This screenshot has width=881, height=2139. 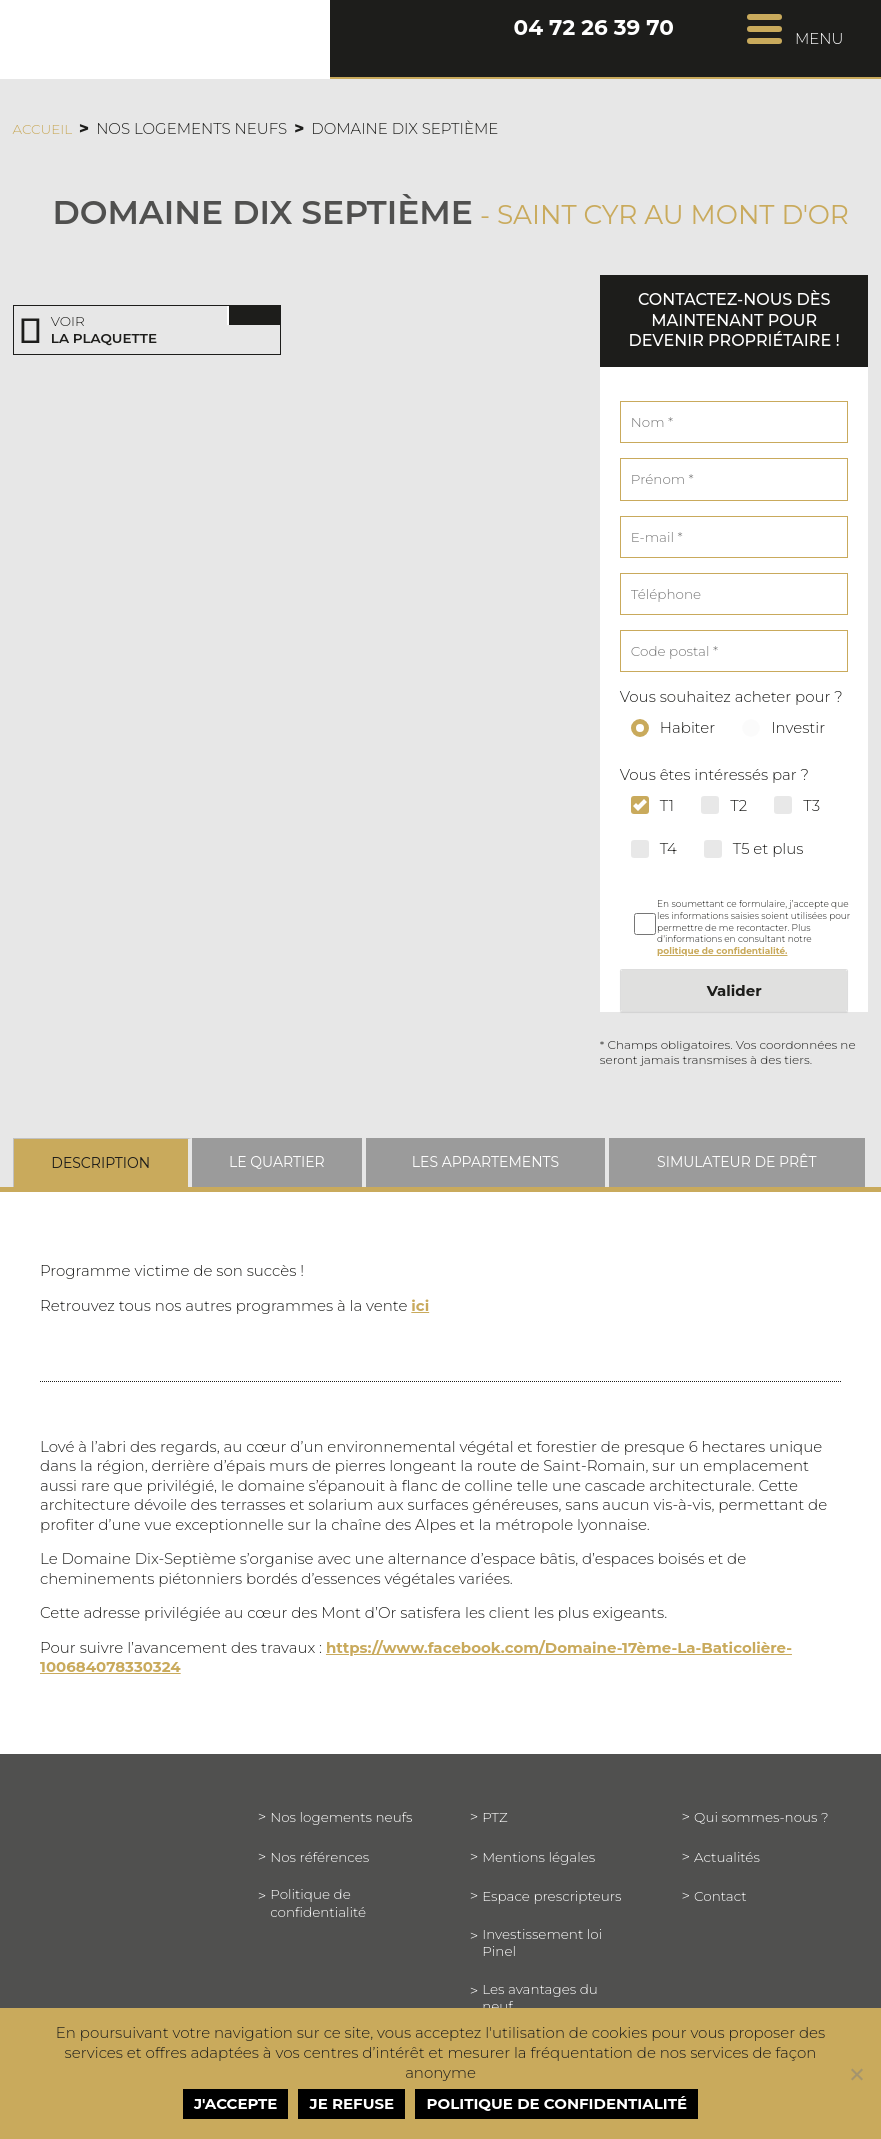 What do you see at coordinates (593, 29) in the screenshot?
I see `04 72 26 39 70` at bounding box center [593, 29].